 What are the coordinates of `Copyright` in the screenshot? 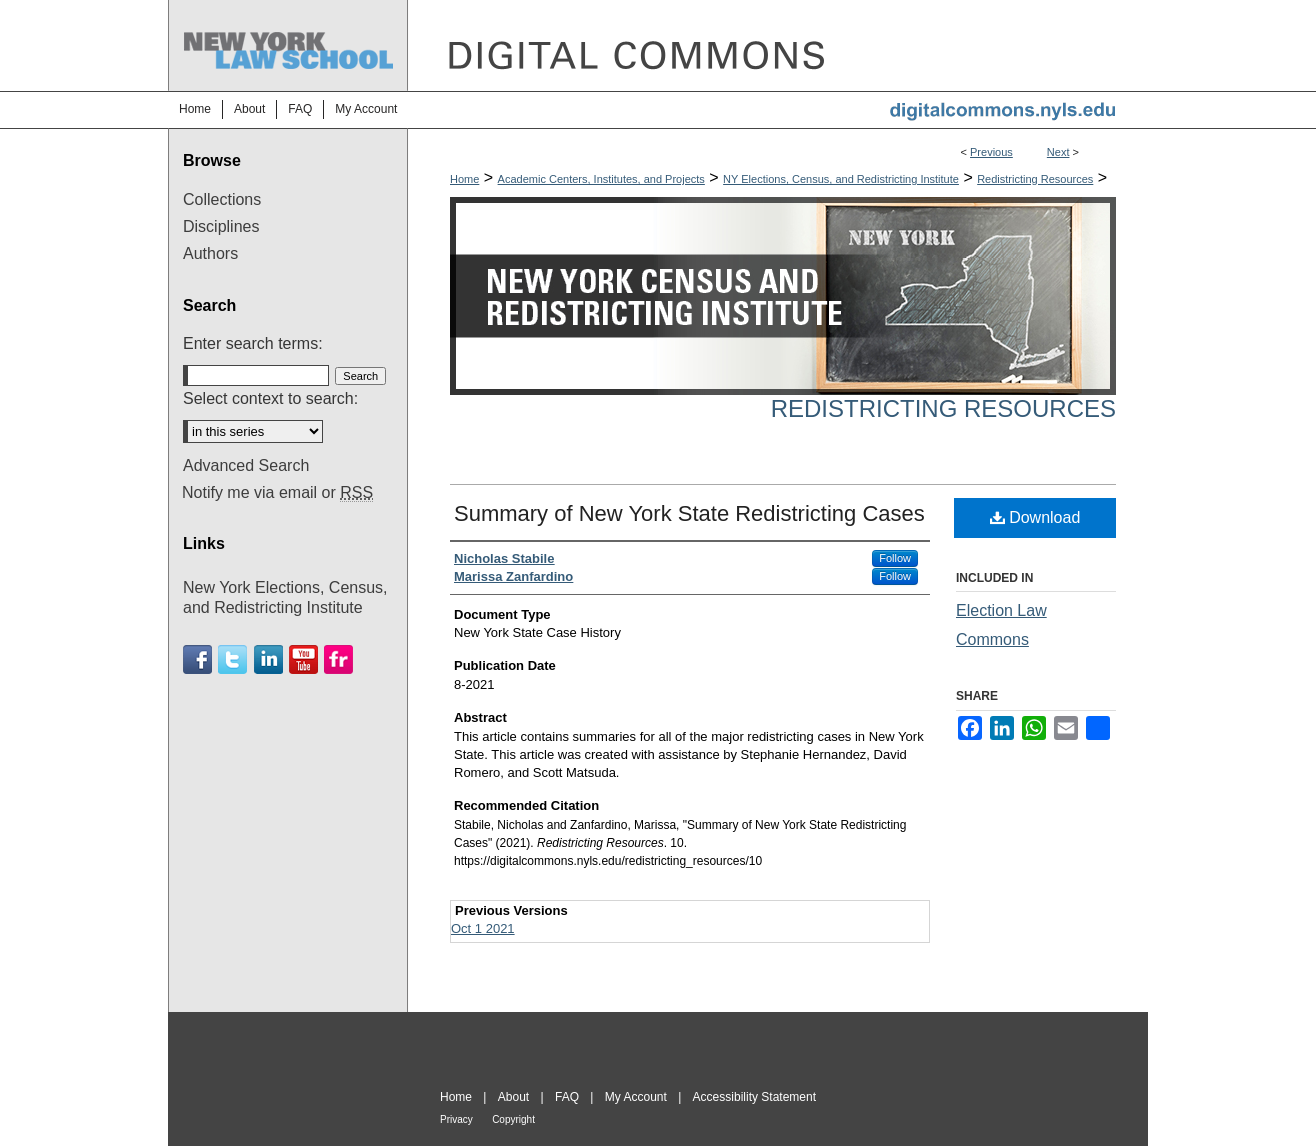 It's located at (513, 1119).